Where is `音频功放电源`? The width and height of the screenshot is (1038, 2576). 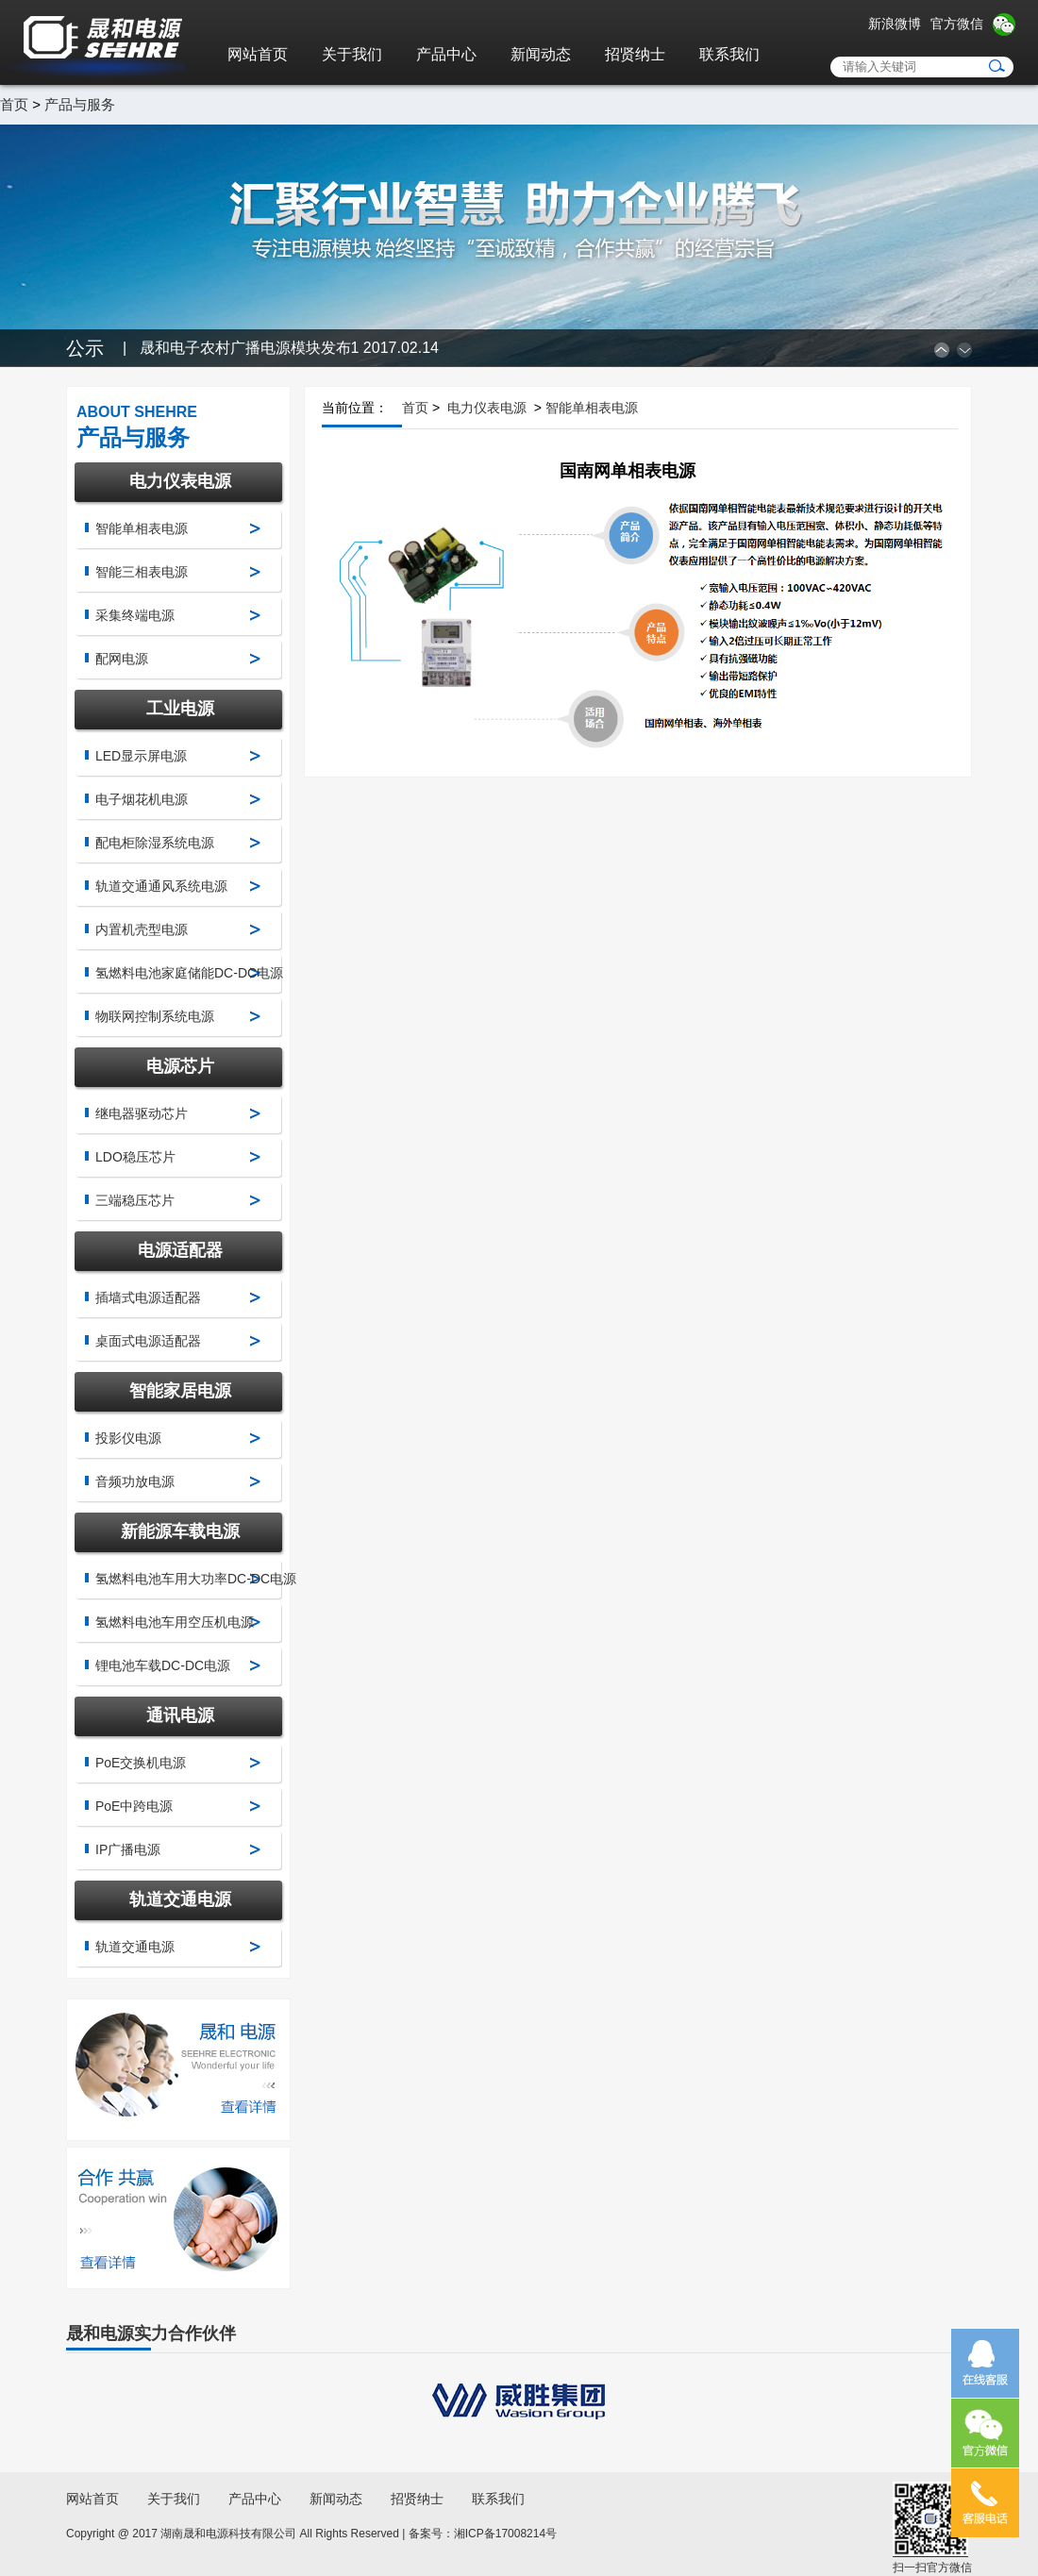
音频功放电源 is located at coordinates (135, 1481).